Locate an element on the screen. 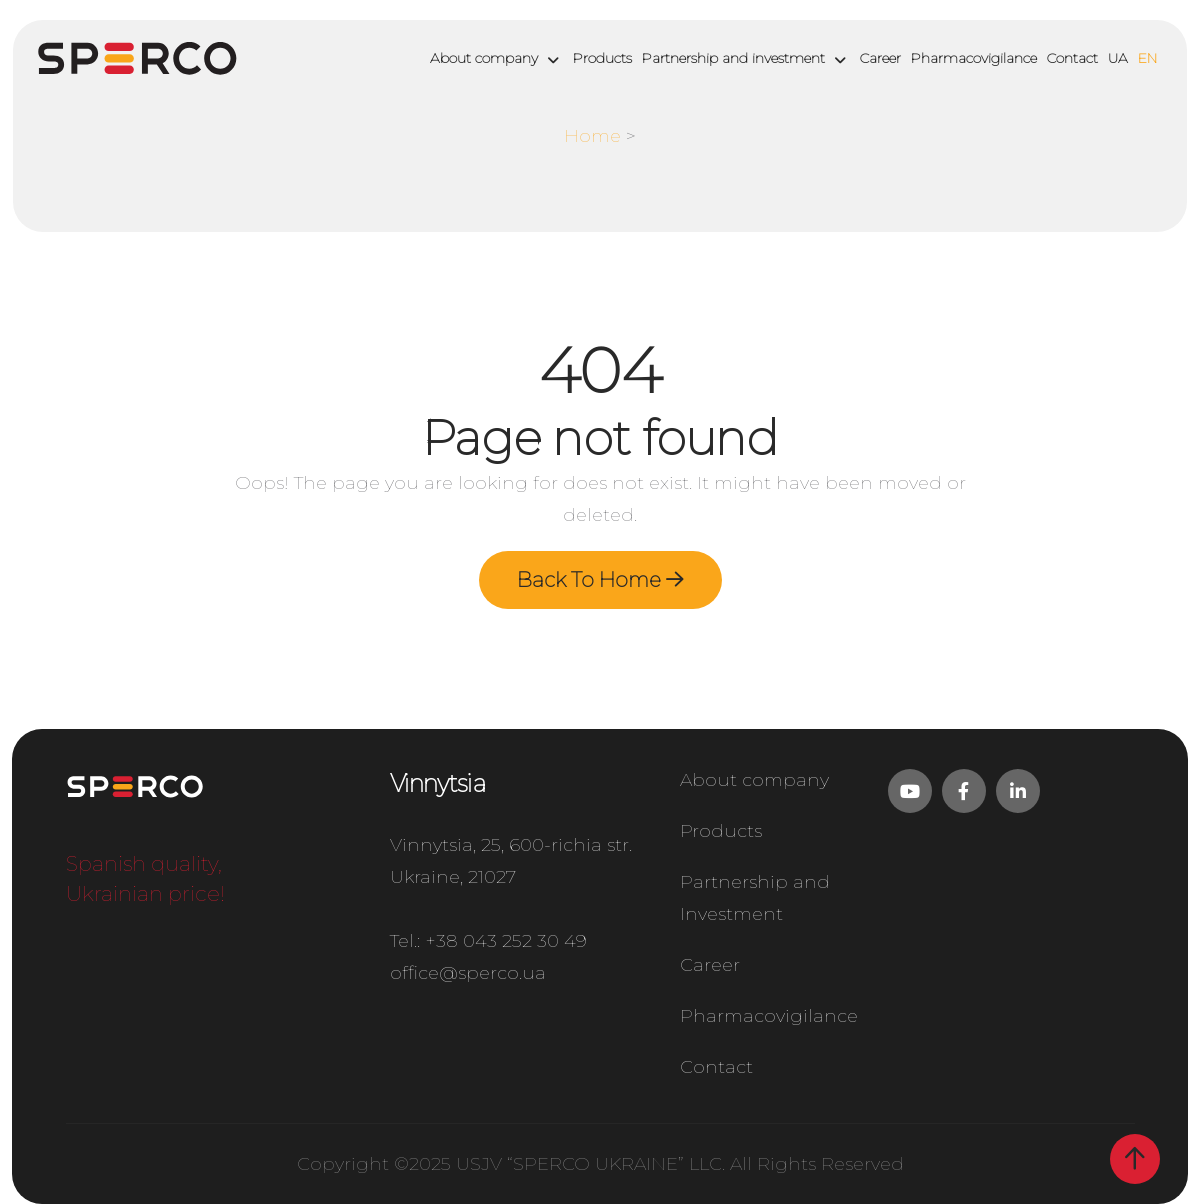  About company is located at coordinates (484, 58).